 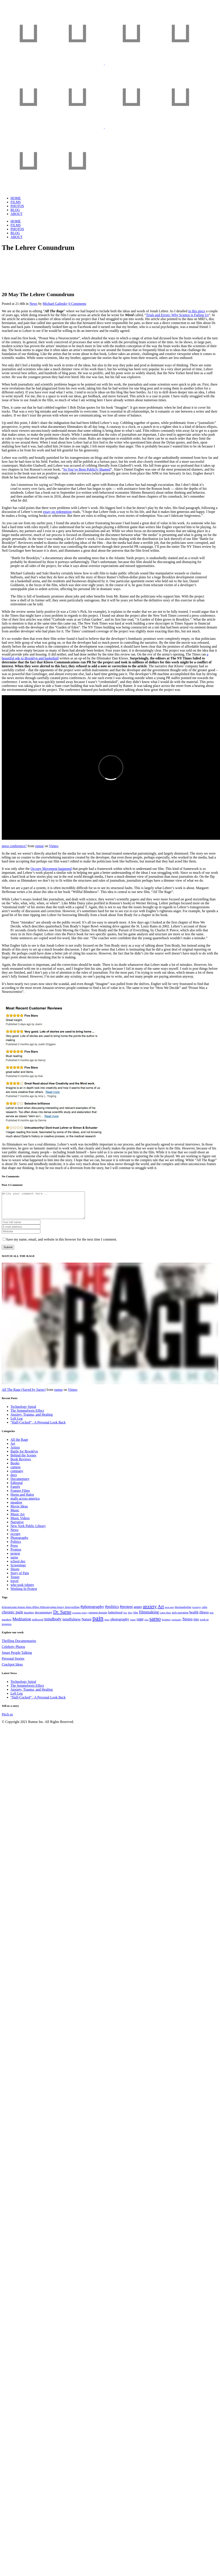 What do you see at coordinates (204, 1612) in the screenshot?
I see `calm [calm (3 items)]` at bounding box center [204, 1612].